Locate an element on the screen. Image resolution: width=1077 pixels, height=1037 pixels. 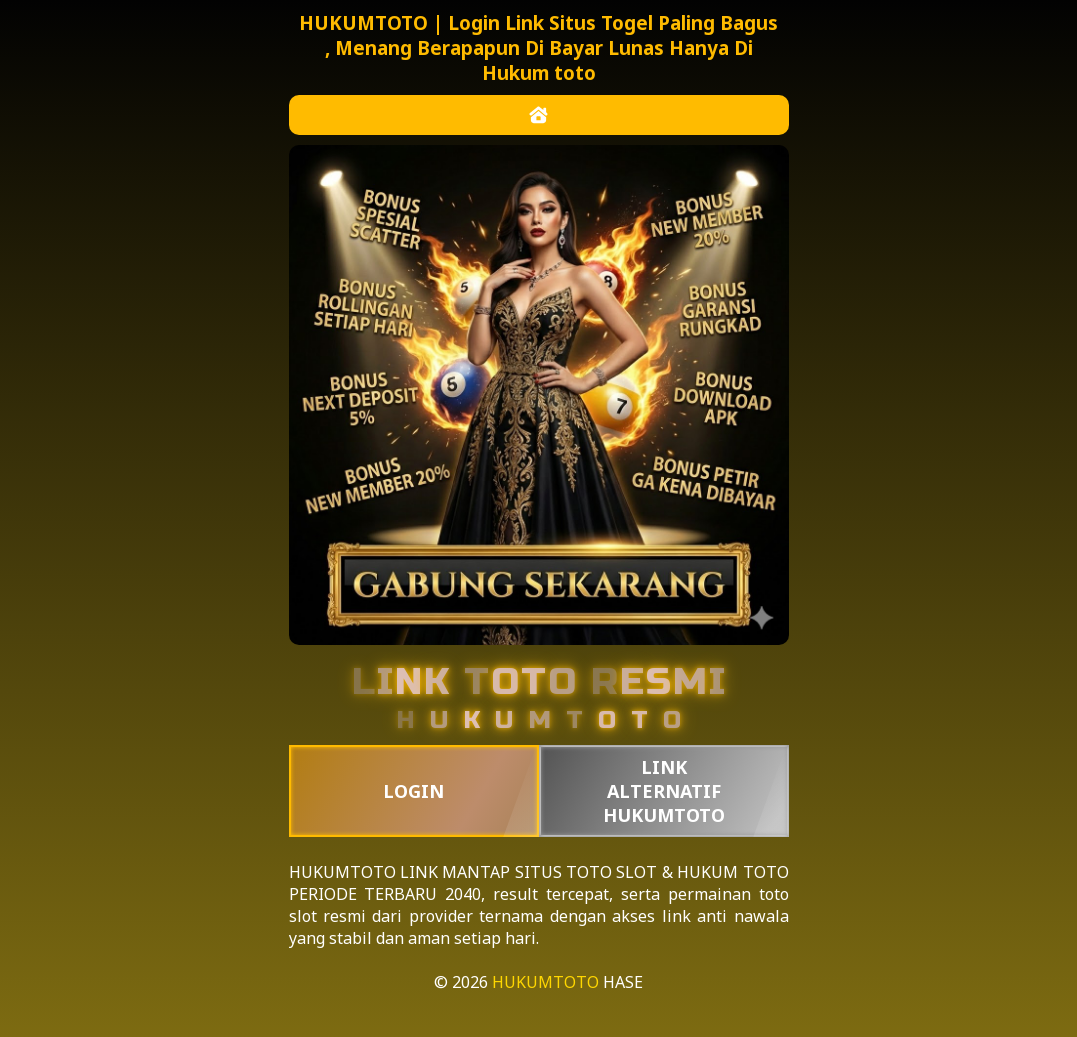
LINK ALTERNATIF HUKUMTOTO is located at coordinates (664, 791).